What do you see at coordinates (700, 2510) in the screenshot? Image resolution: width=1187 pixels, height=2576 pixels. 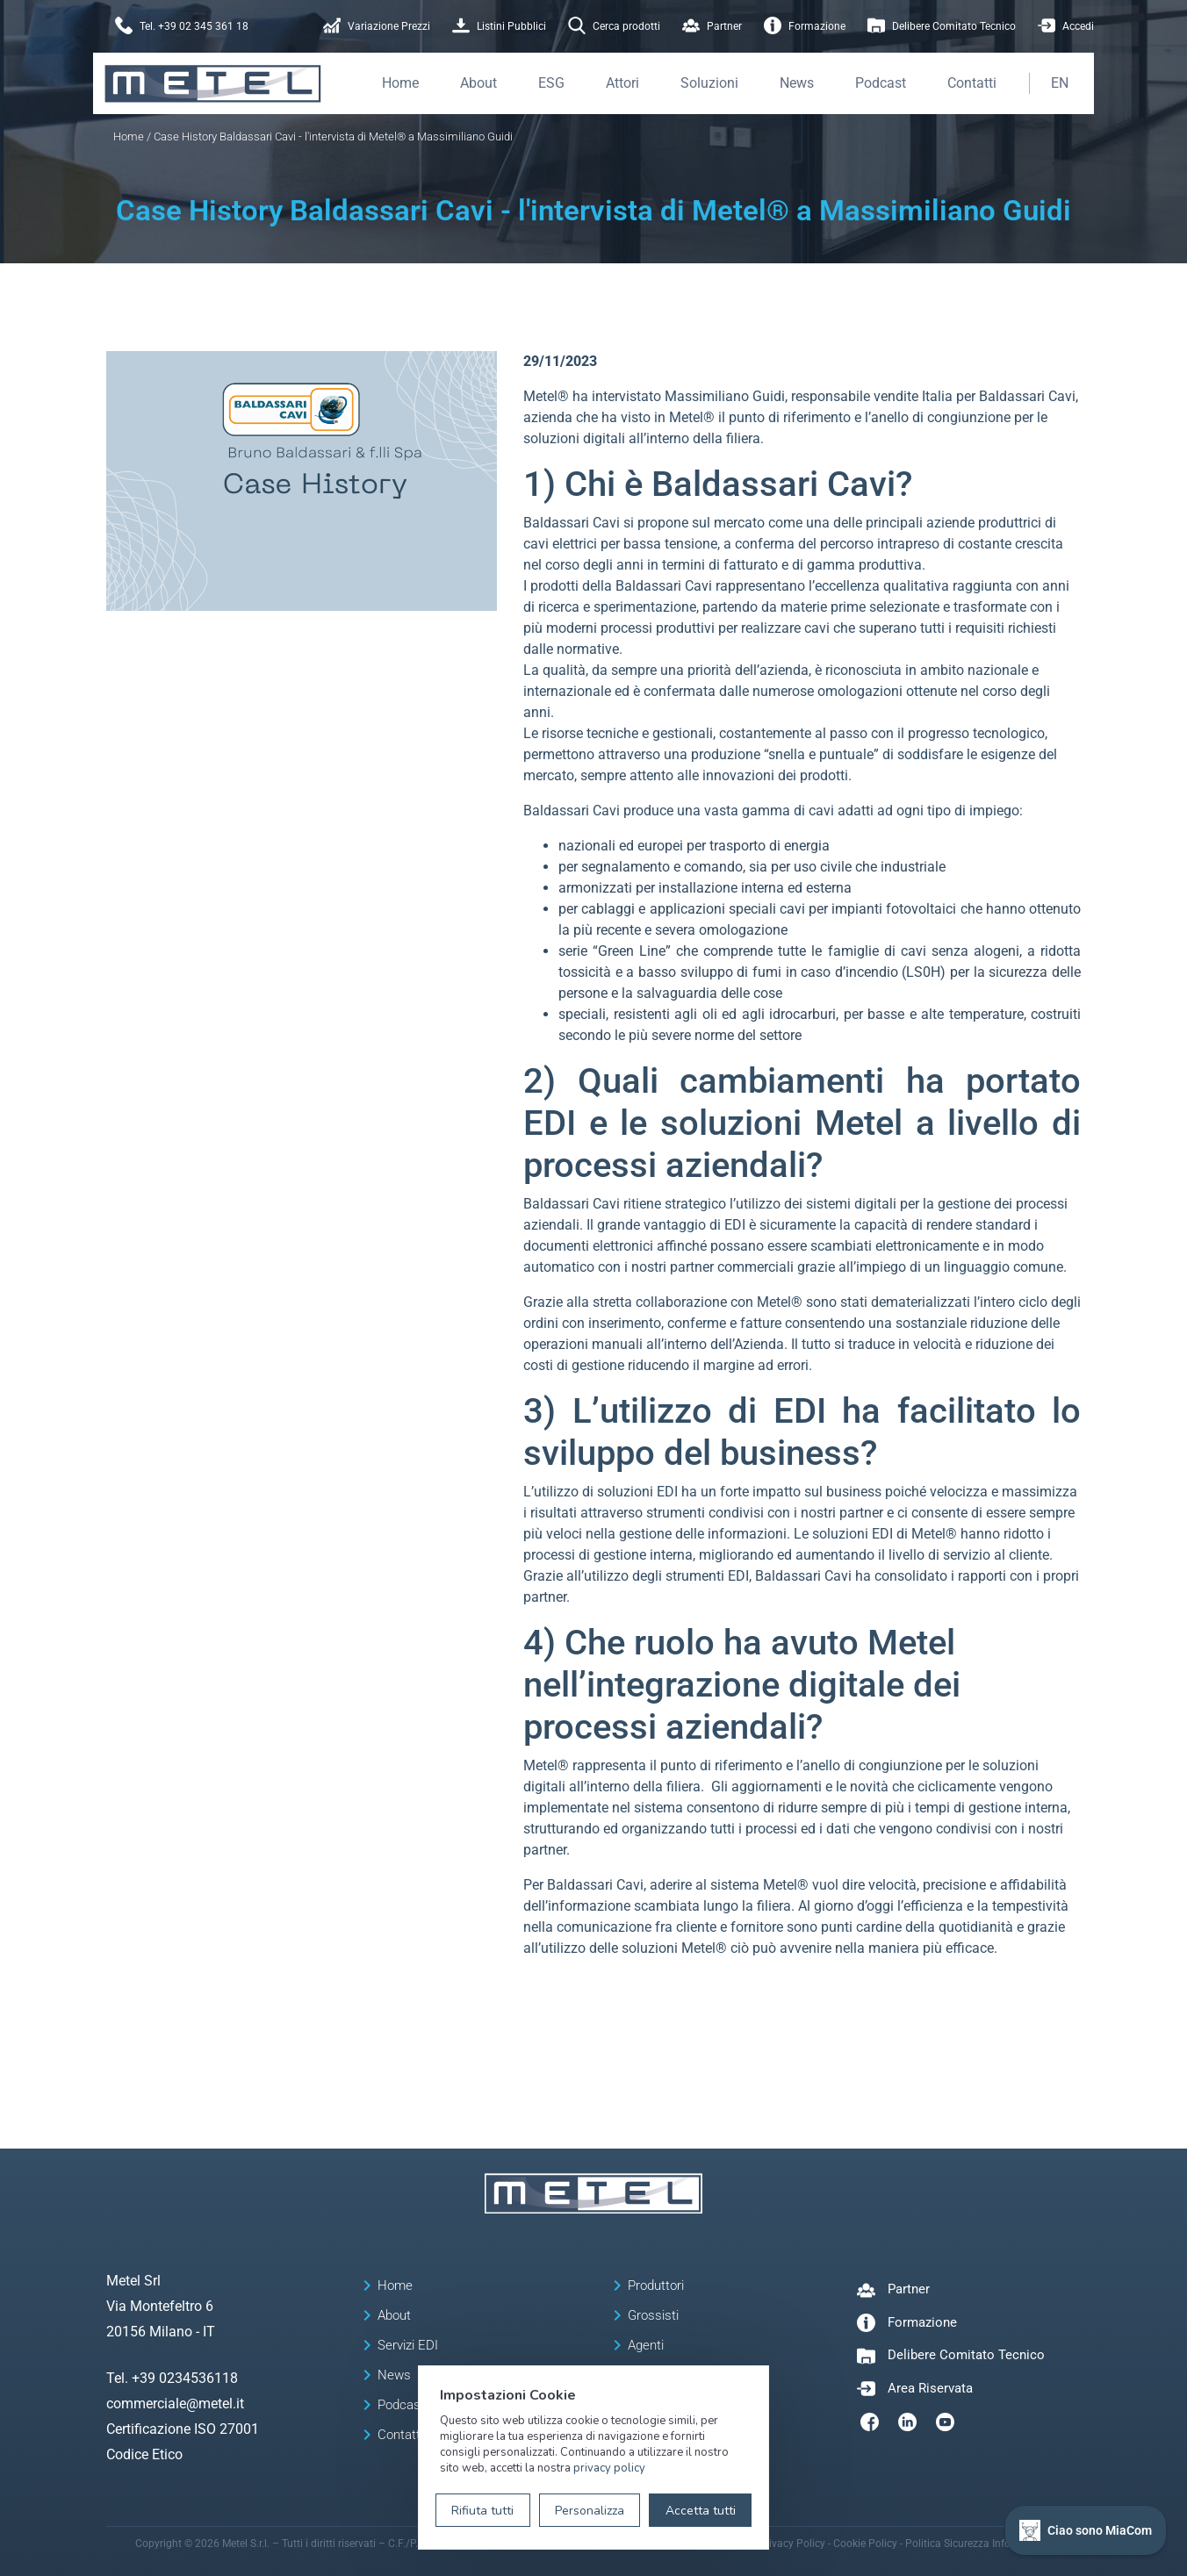 I see `Accetta tutti` at bounding box center [700, 2510].